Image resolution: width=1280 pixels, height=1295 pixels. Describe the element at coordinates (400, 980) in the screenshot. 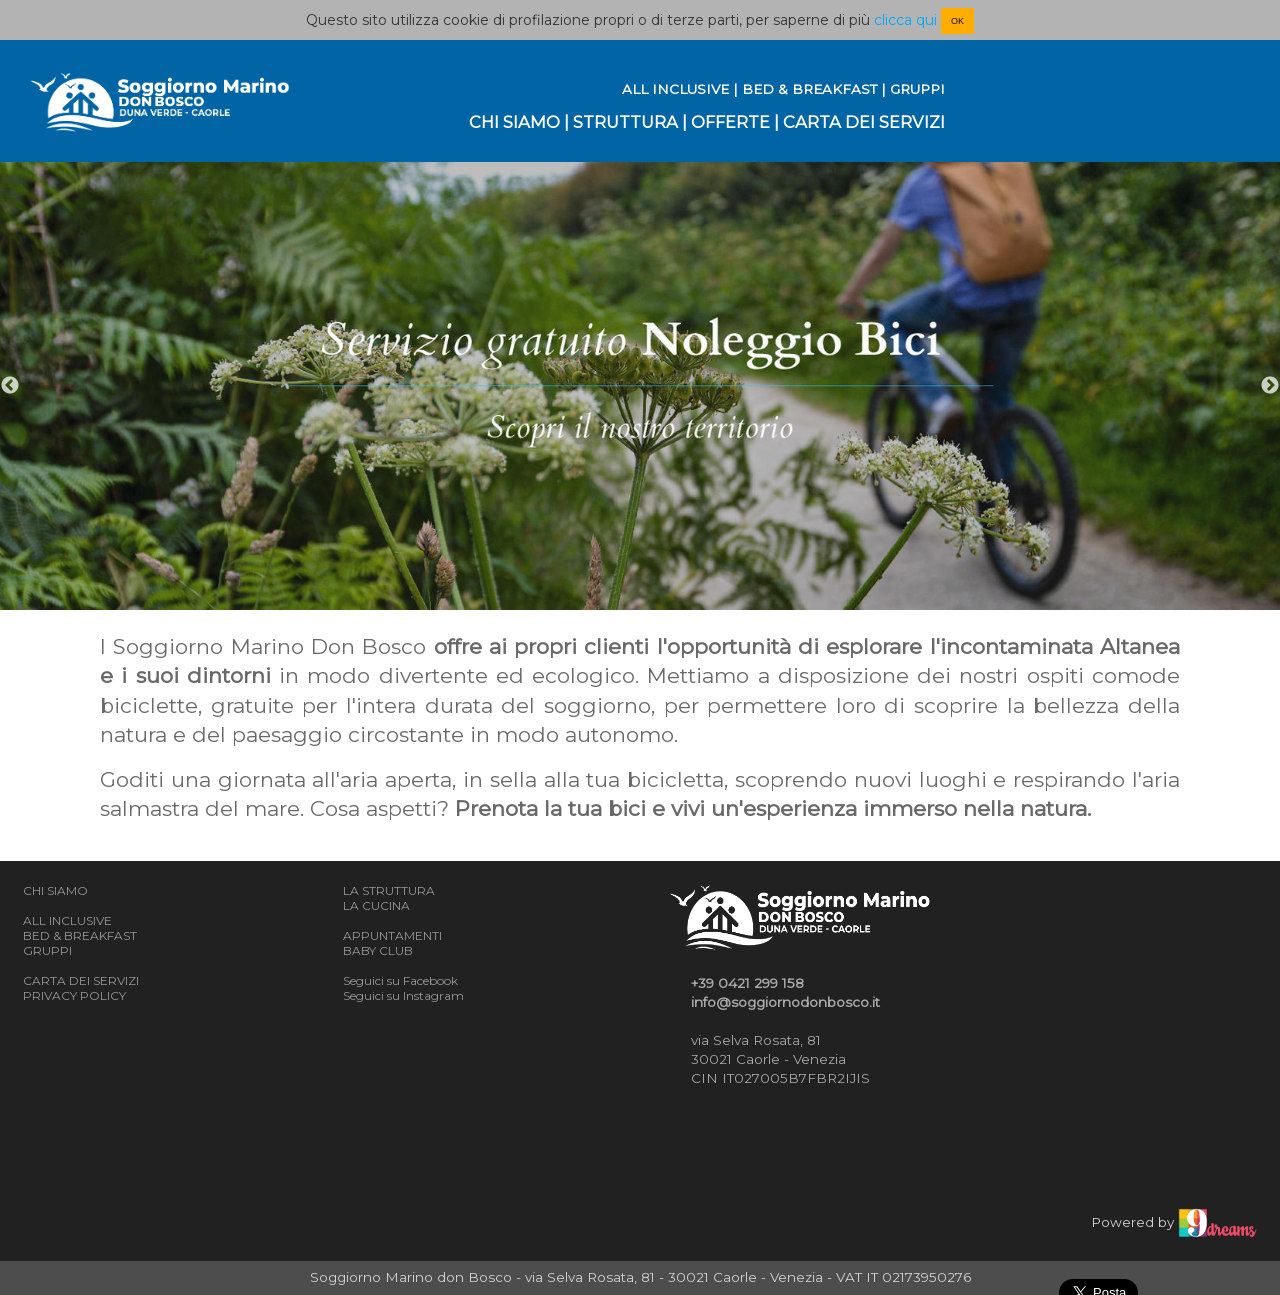

I see `Seguici su Facebook` at that location.